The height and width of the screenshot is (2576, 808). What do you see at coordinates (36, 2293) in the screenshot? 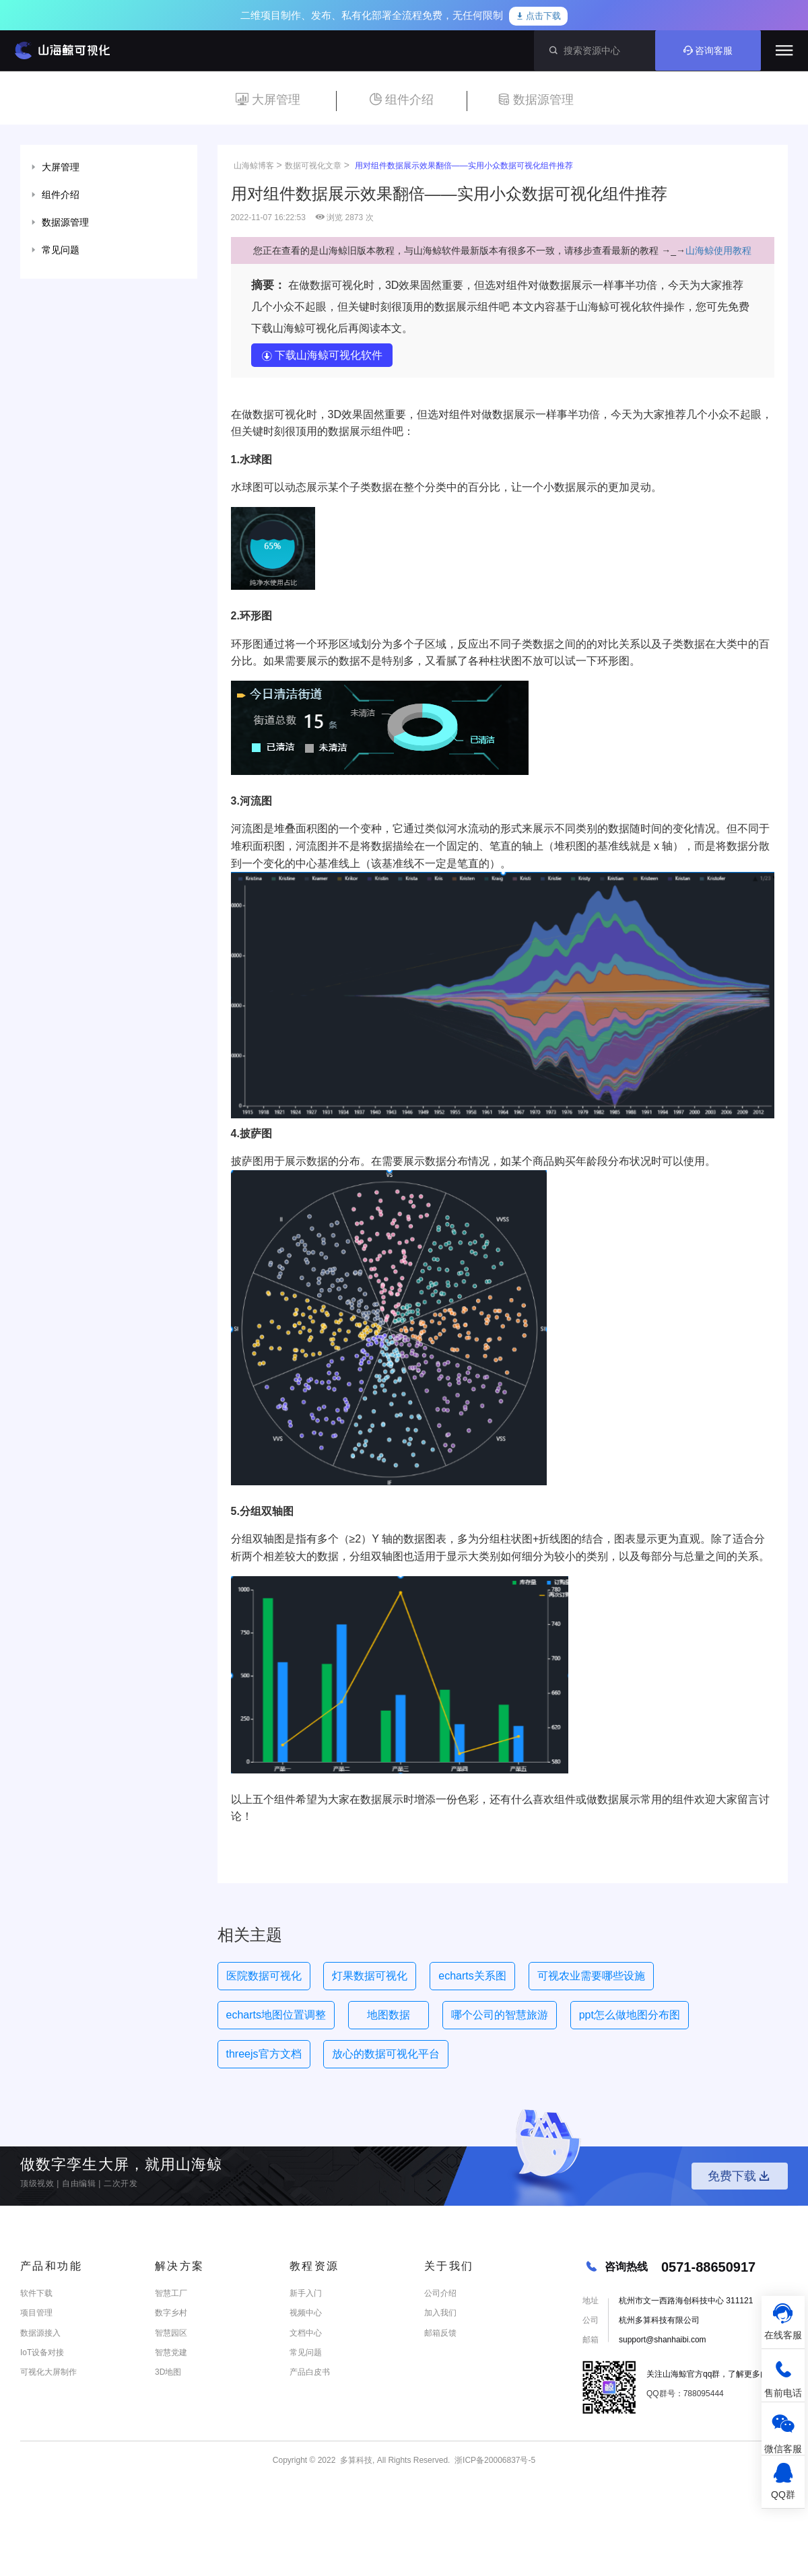
I see `软件下载` at bounding box center [36, 2293].